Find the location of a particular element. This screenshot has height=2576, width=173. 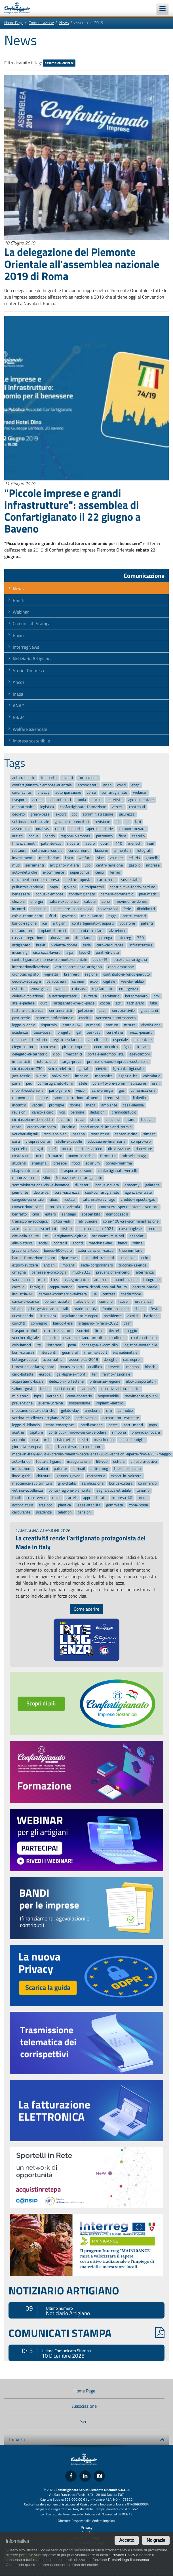

tirocinio-aziende is located at coordinates (132, 1265).